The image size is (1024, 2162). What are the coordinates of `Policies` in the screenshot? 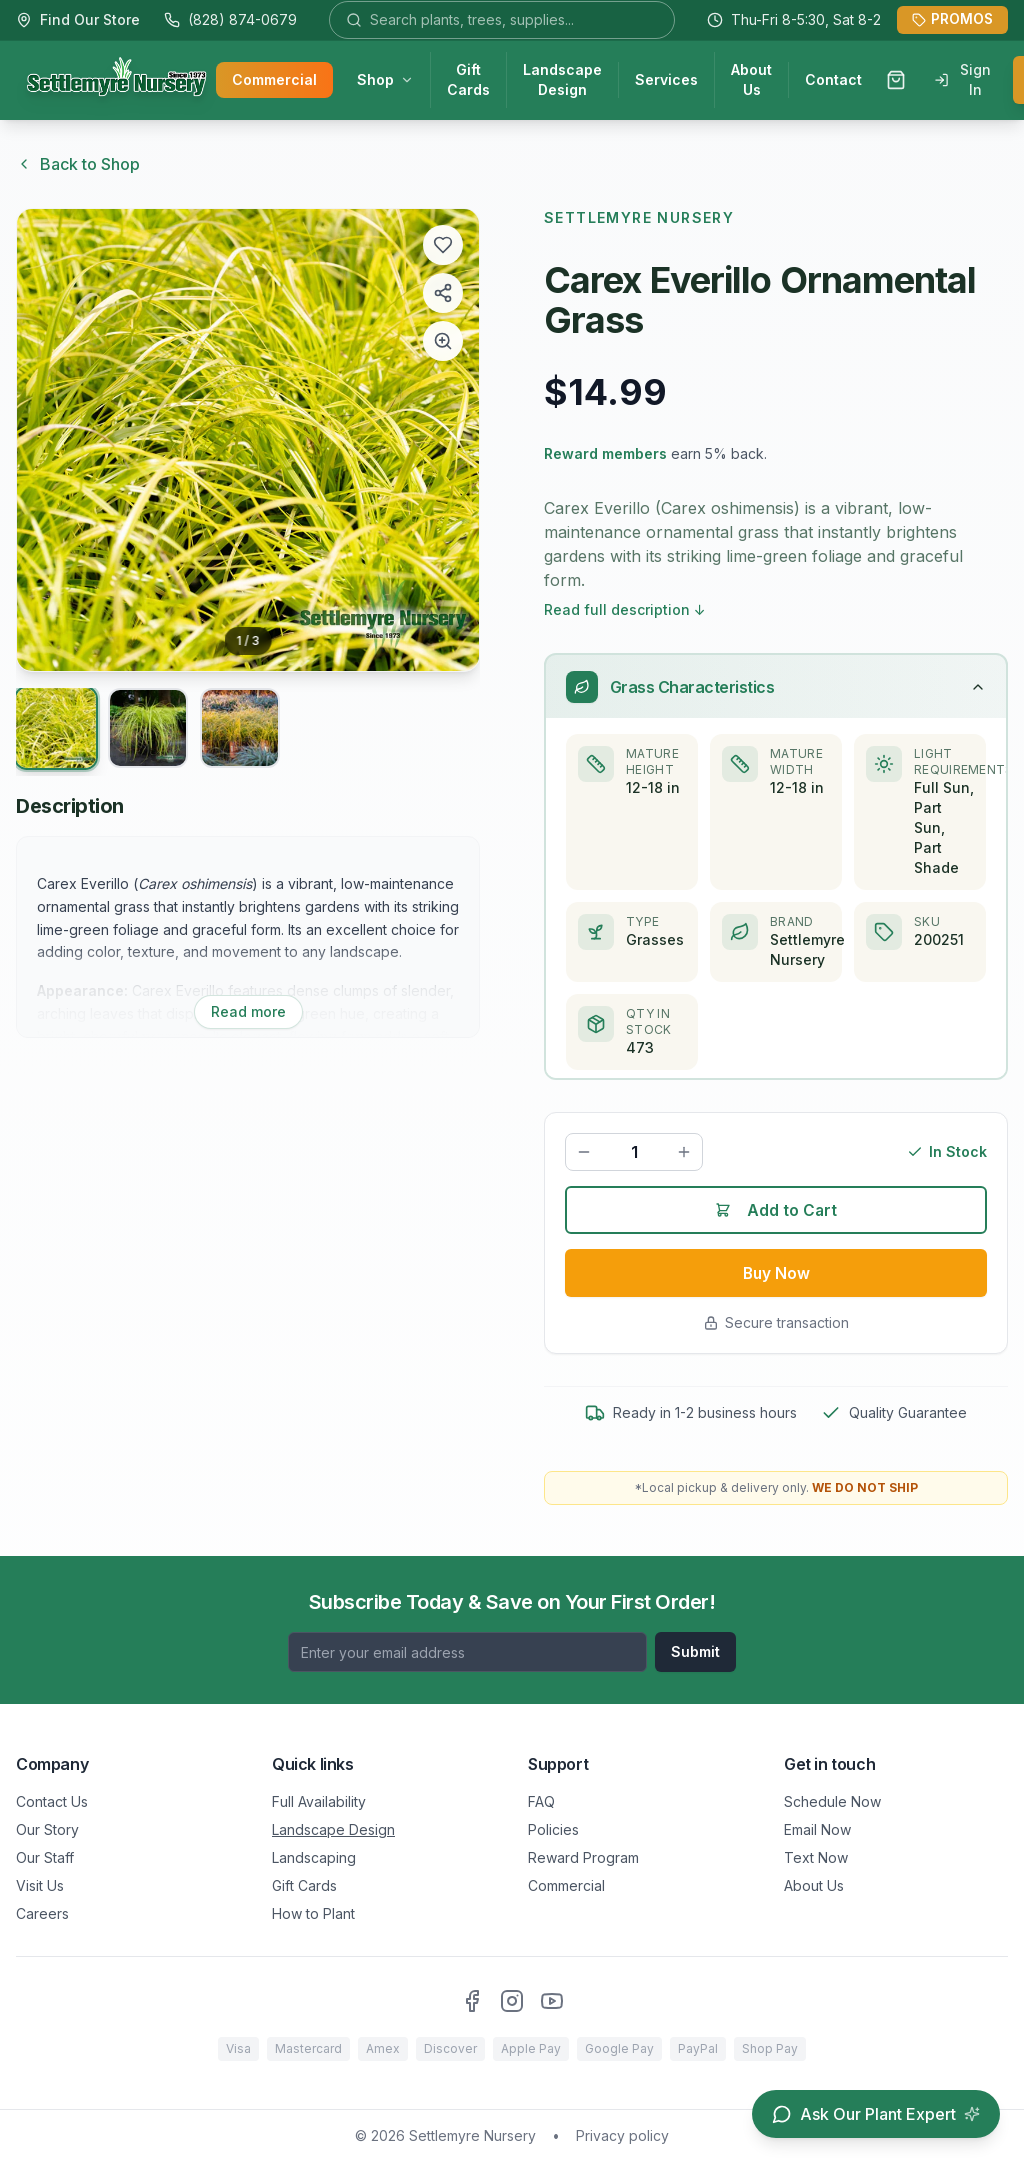 It's located at (553, 1829).